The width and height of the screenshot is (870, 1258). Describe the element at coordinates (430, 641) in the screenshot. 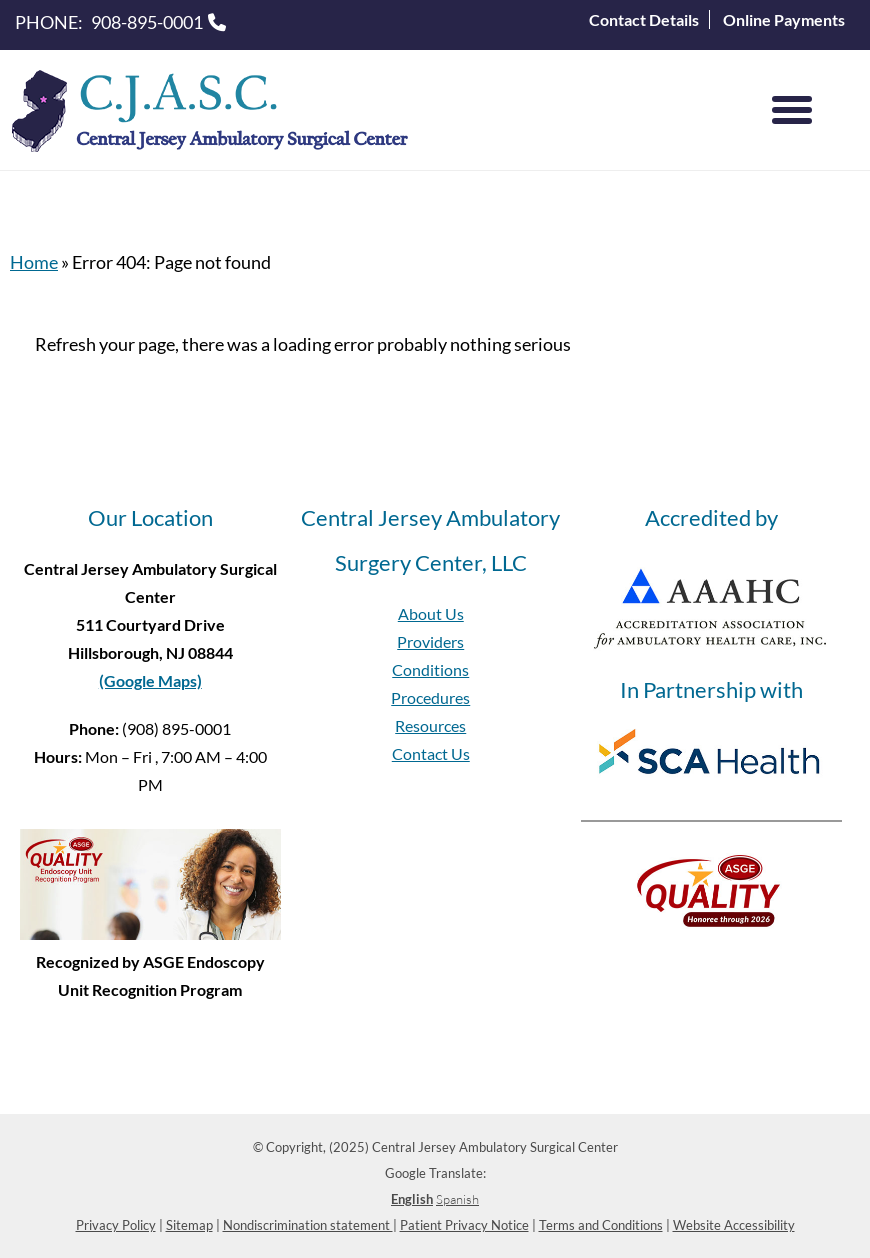

I see `Providers` at that location.